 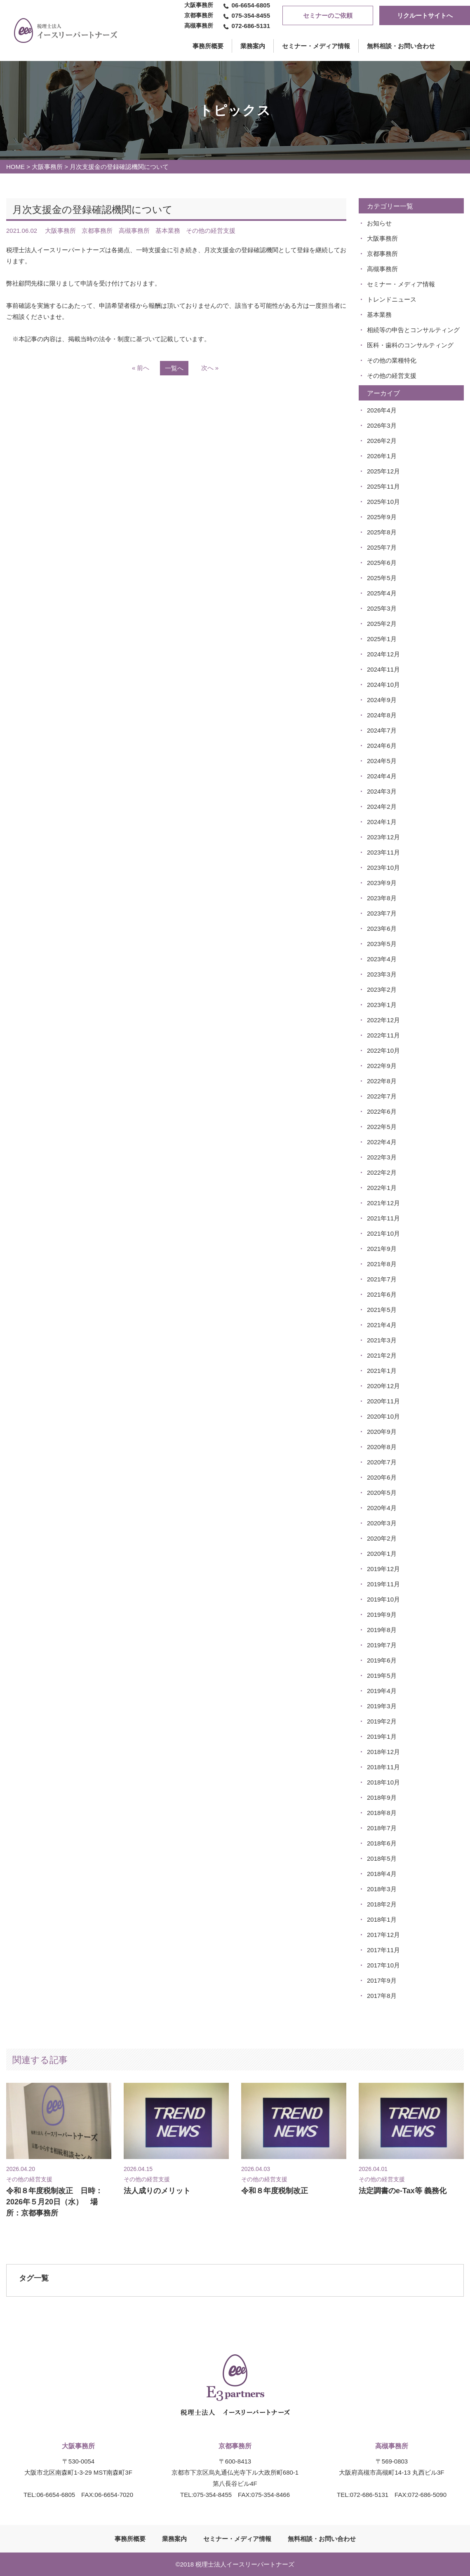 I want to click on 2022年10月, so click(x=383, y=1050).